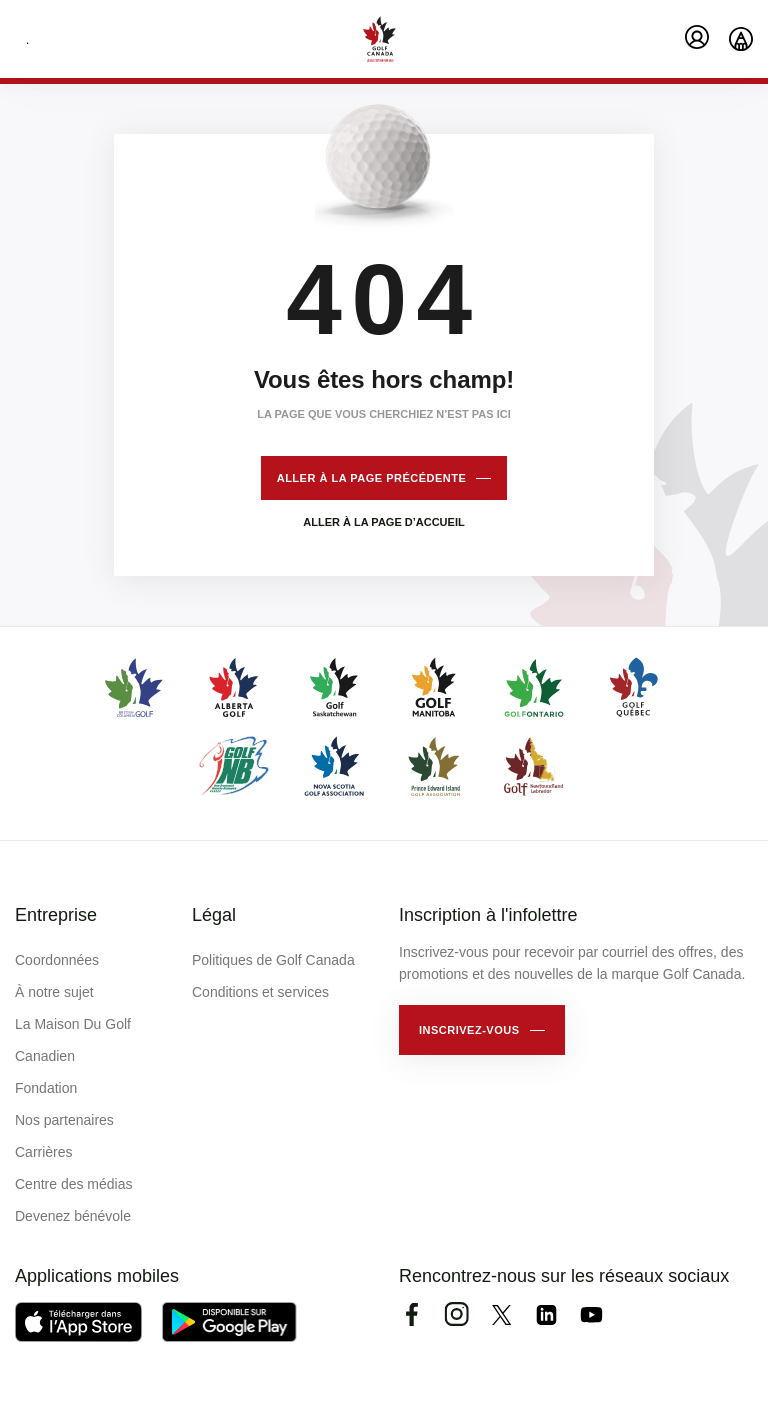 Image resolution: width=768 pixels, height=1406 pixels. What do you see at coordinates (273, 960) in the screenshot?
I see `Politiques de Golf Canada` at bounding box center [273, 960].